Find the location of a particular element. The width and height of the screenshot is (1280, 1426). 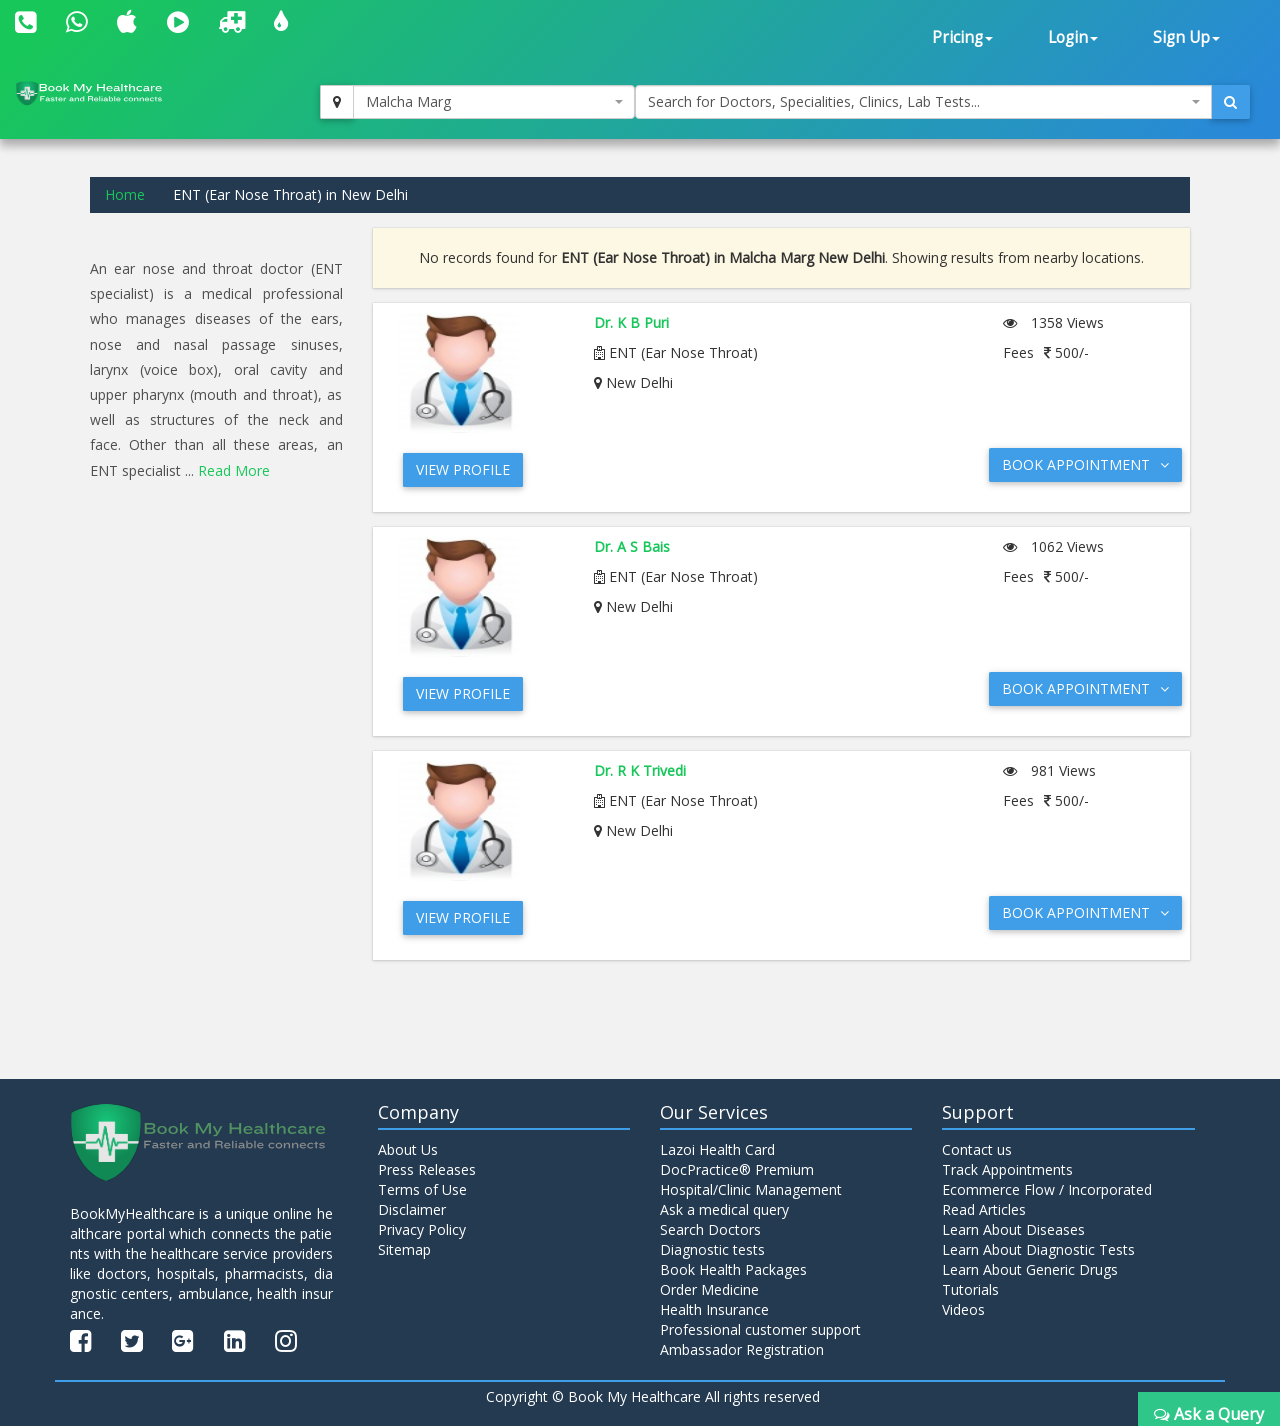

Privacy Policy is located at coordinates (422, 1229).